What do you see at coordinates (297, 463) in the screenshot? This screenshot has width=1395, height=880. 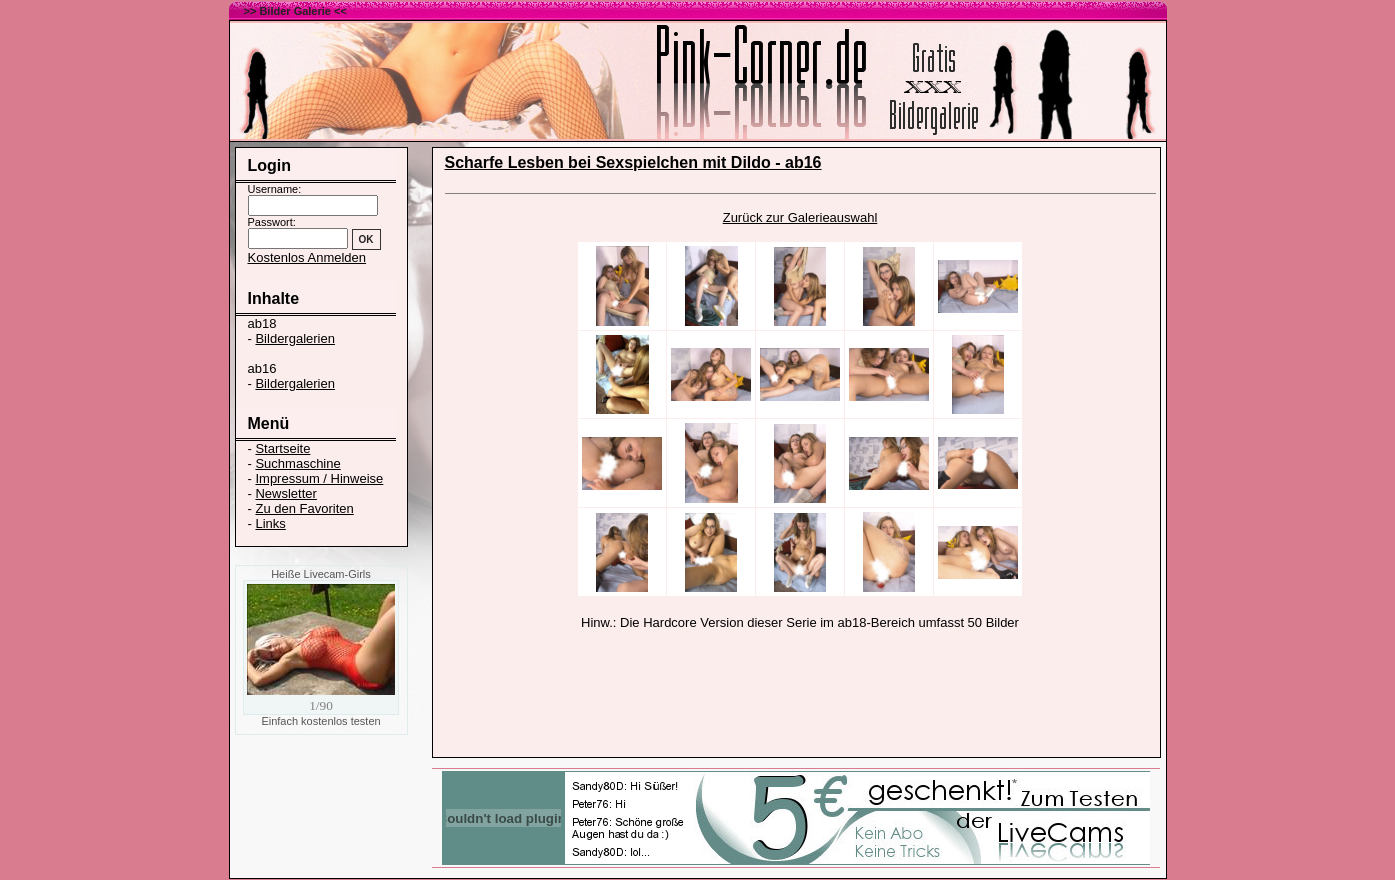 I see `Suchmaschine` at bounding box center [297, 463].